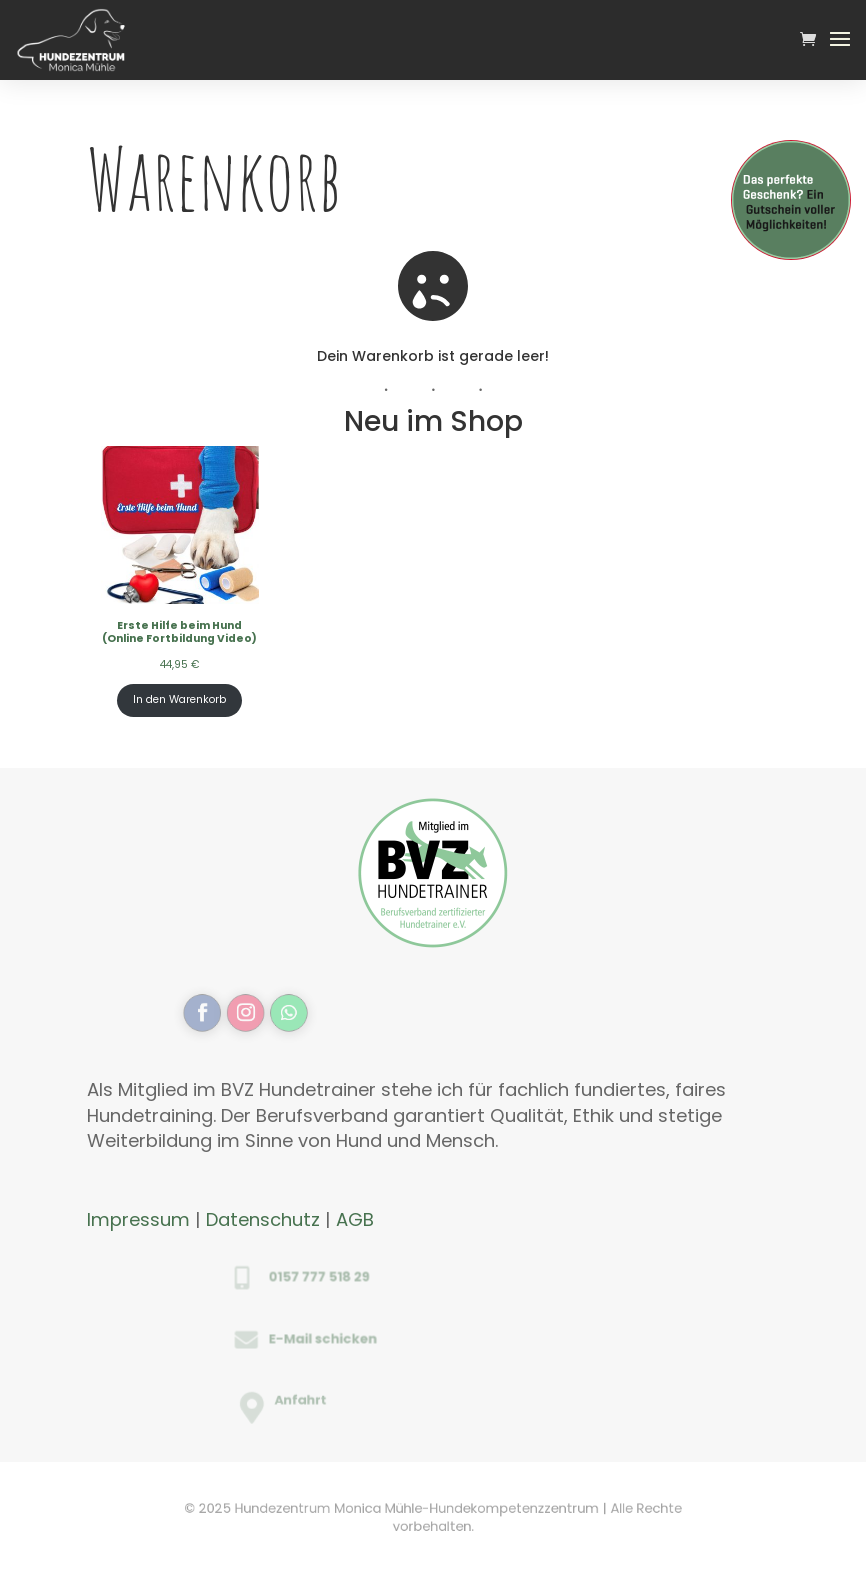 Image resolution: width=866 pixels, height=1573 pixels. Describe the element at coordinates (355, 1219) in the screenshot. I see `AGB` at that location.